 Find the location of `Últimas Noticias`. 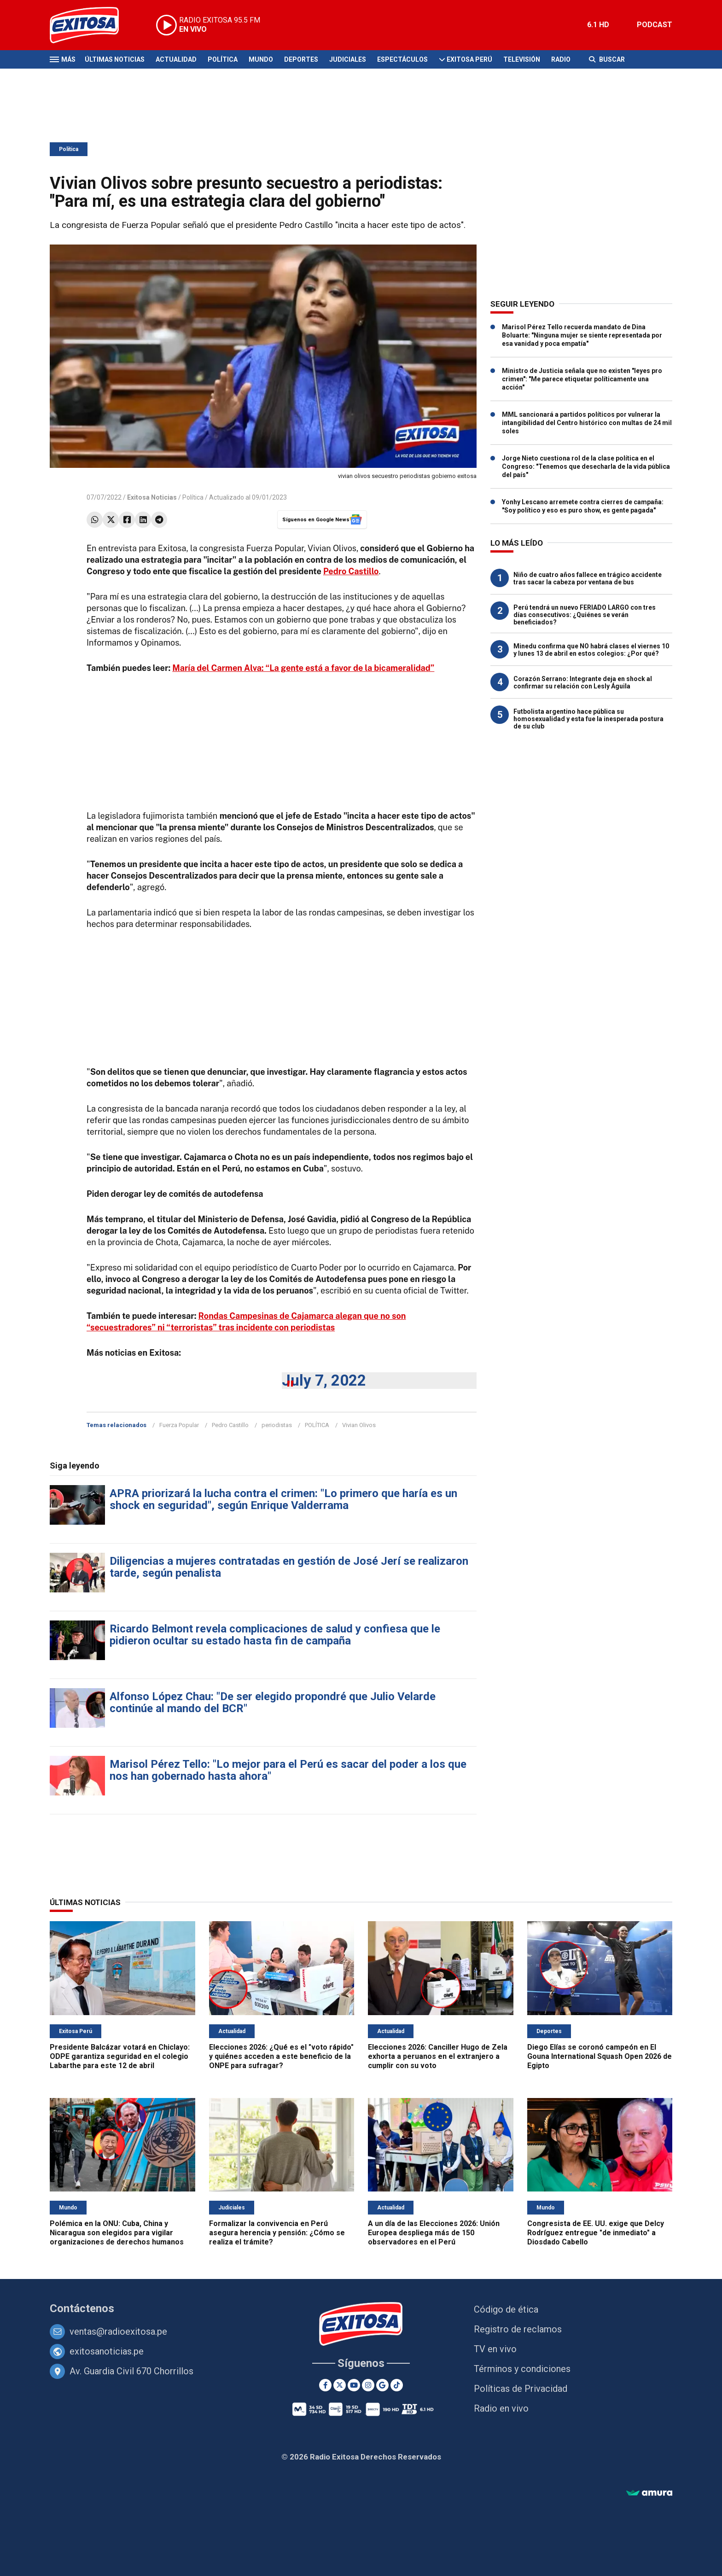

Últimas Noticias is located at coordinates (115, 59).